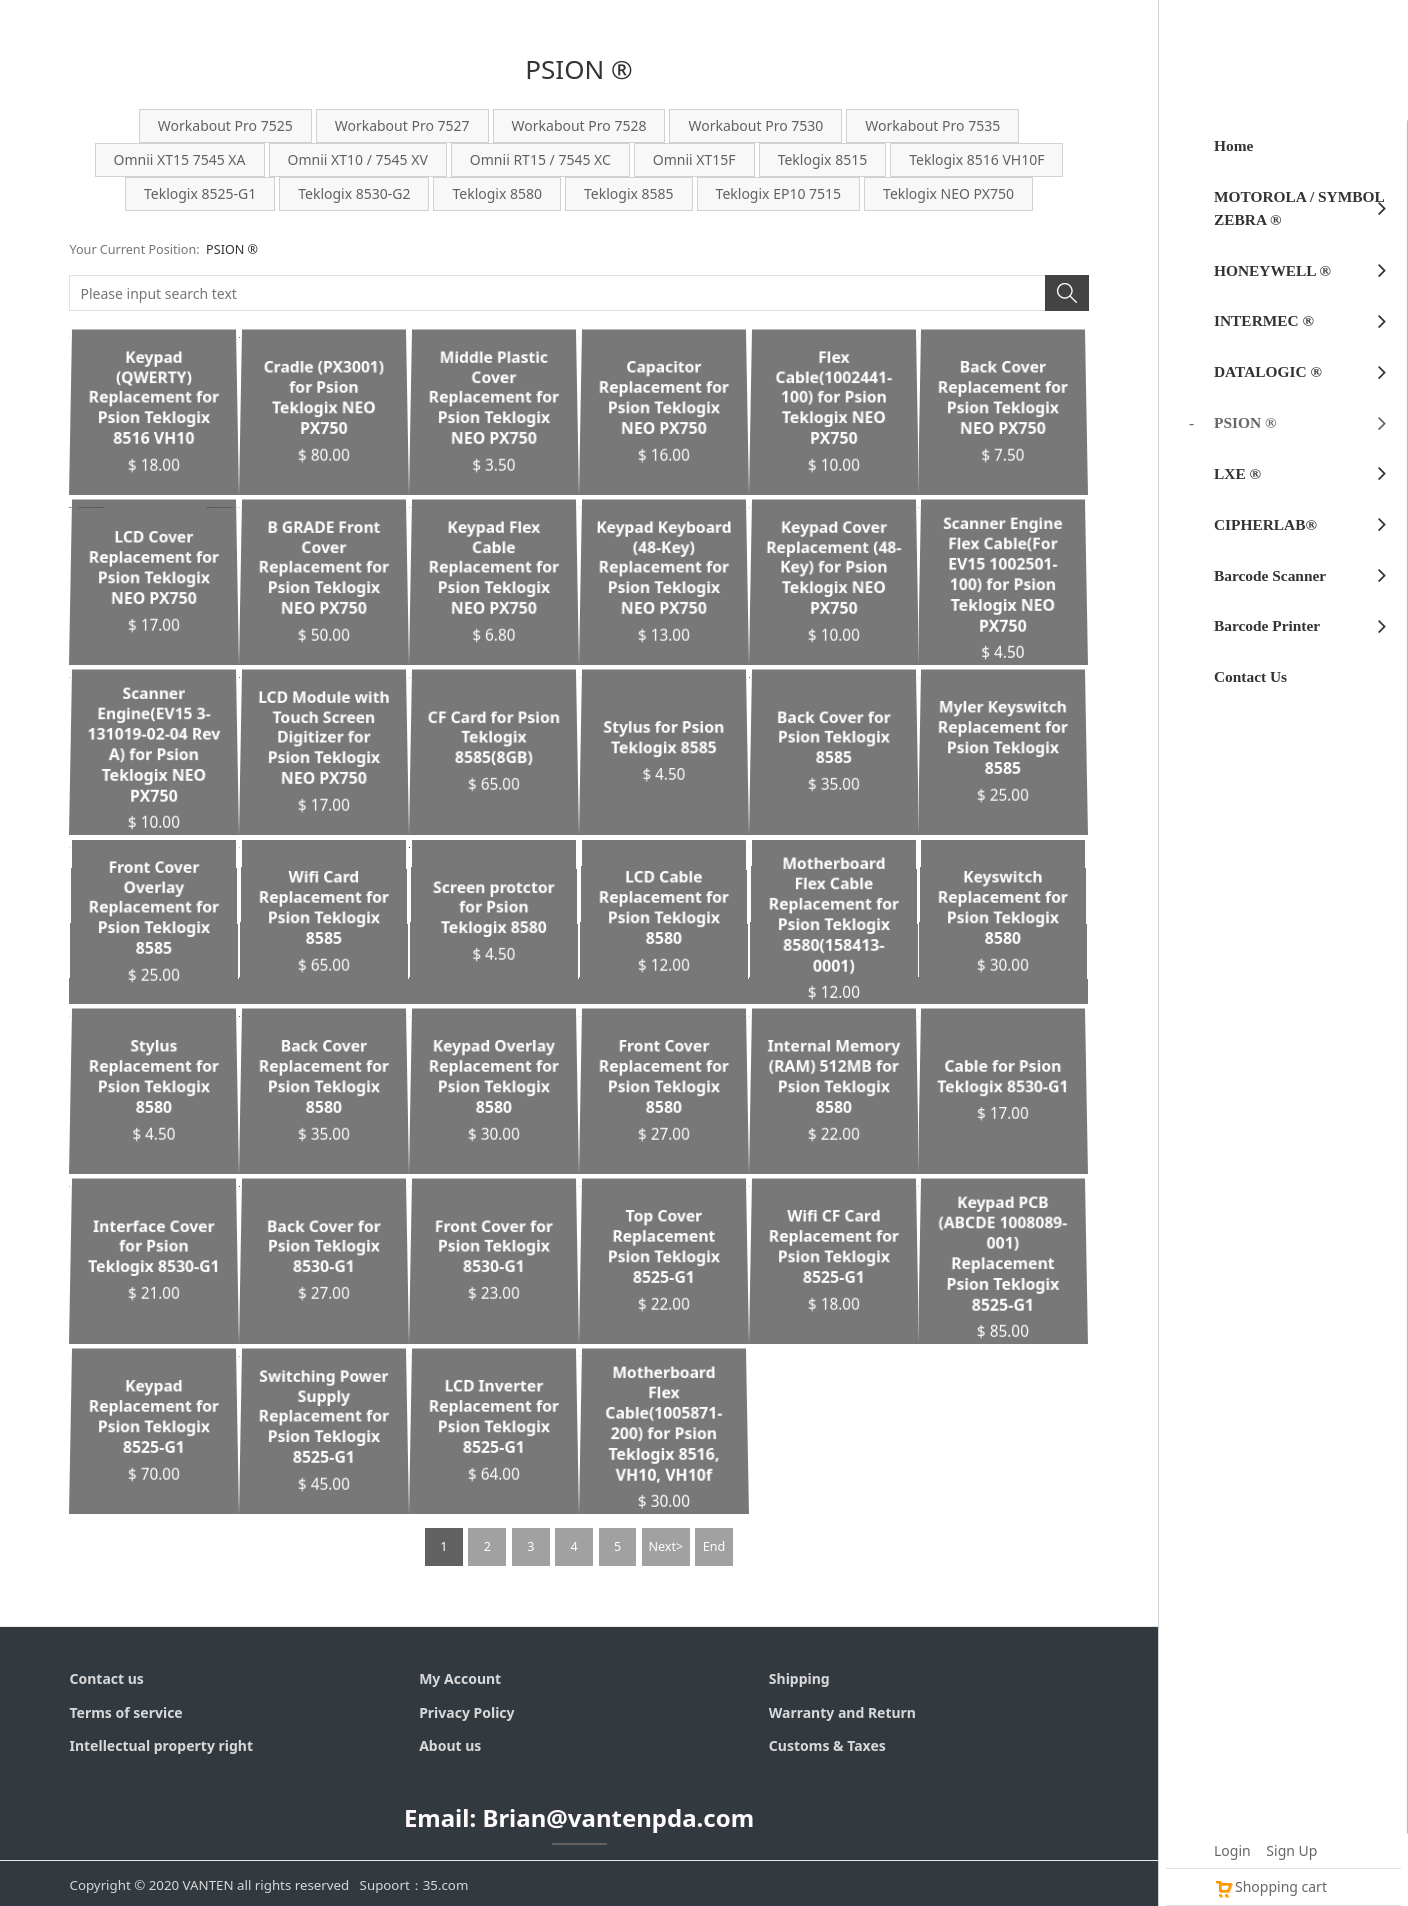 The width and height of the screenshot is (1408, 1906). I want to click on Workabout Pro 7535, so click(932, 125).